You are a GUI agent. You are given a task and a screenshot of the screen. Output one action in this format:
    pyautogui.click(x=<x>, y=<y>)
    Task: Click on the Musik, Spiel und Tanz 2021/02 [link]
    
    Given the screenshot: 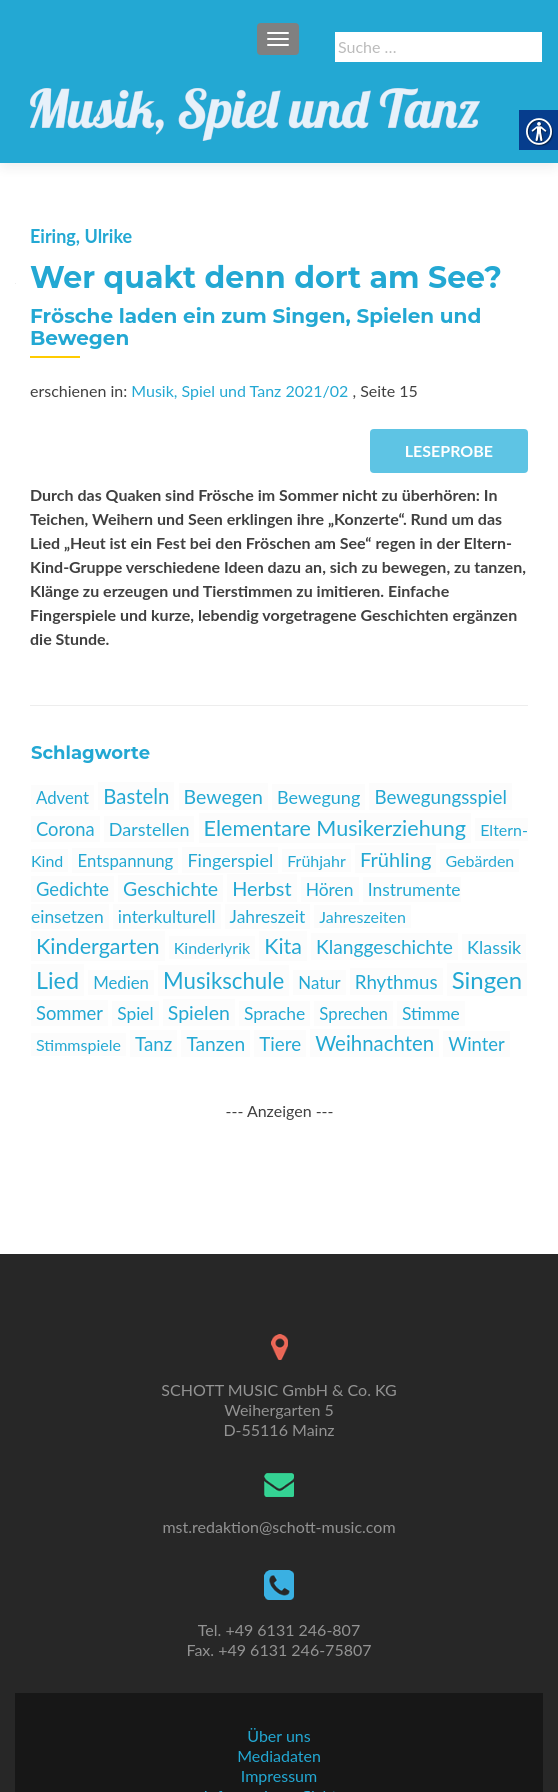 What is the action you would take?
    pyautogui.click(x=239, y=390)
    